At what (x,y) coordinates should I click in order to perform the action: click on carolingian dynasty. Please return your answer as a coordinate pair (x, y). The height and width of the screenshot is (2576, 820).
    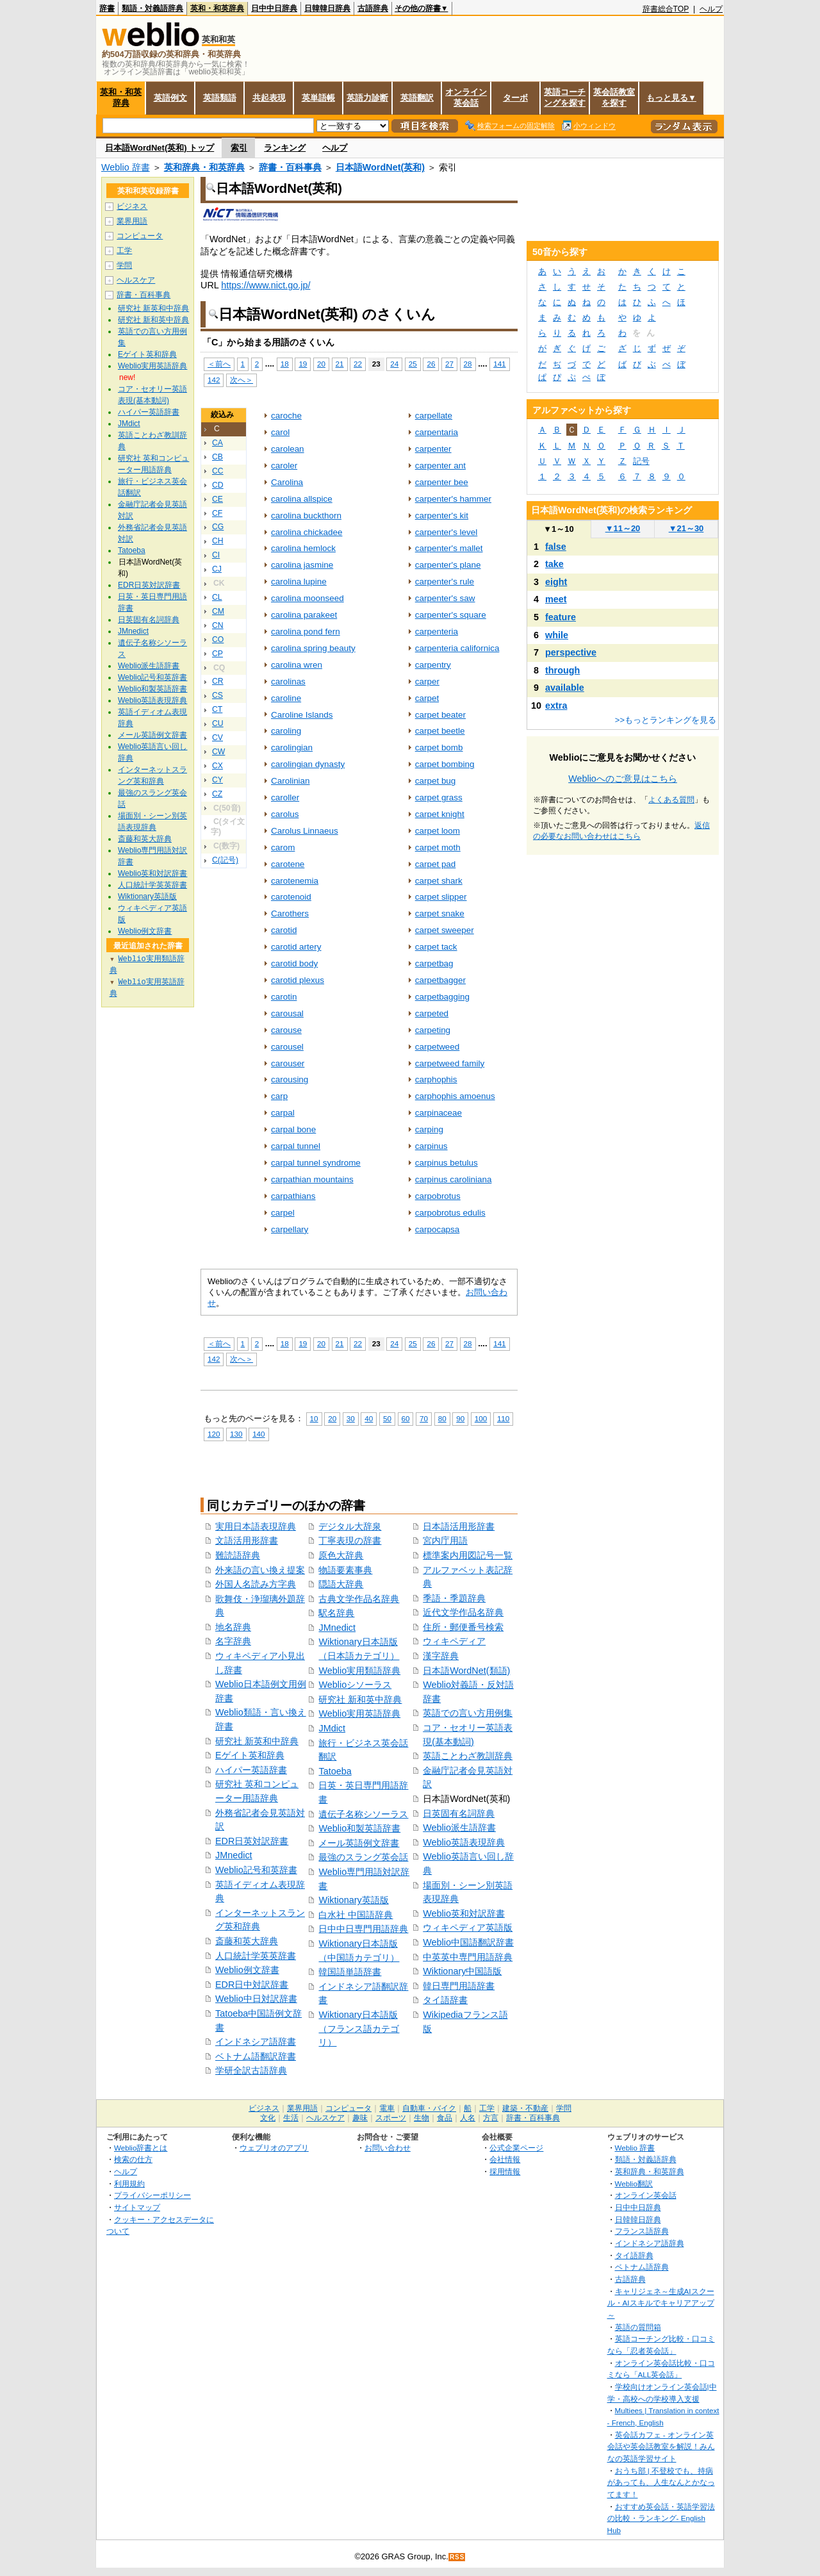
    Looking at the image, I should click on (308, 764).